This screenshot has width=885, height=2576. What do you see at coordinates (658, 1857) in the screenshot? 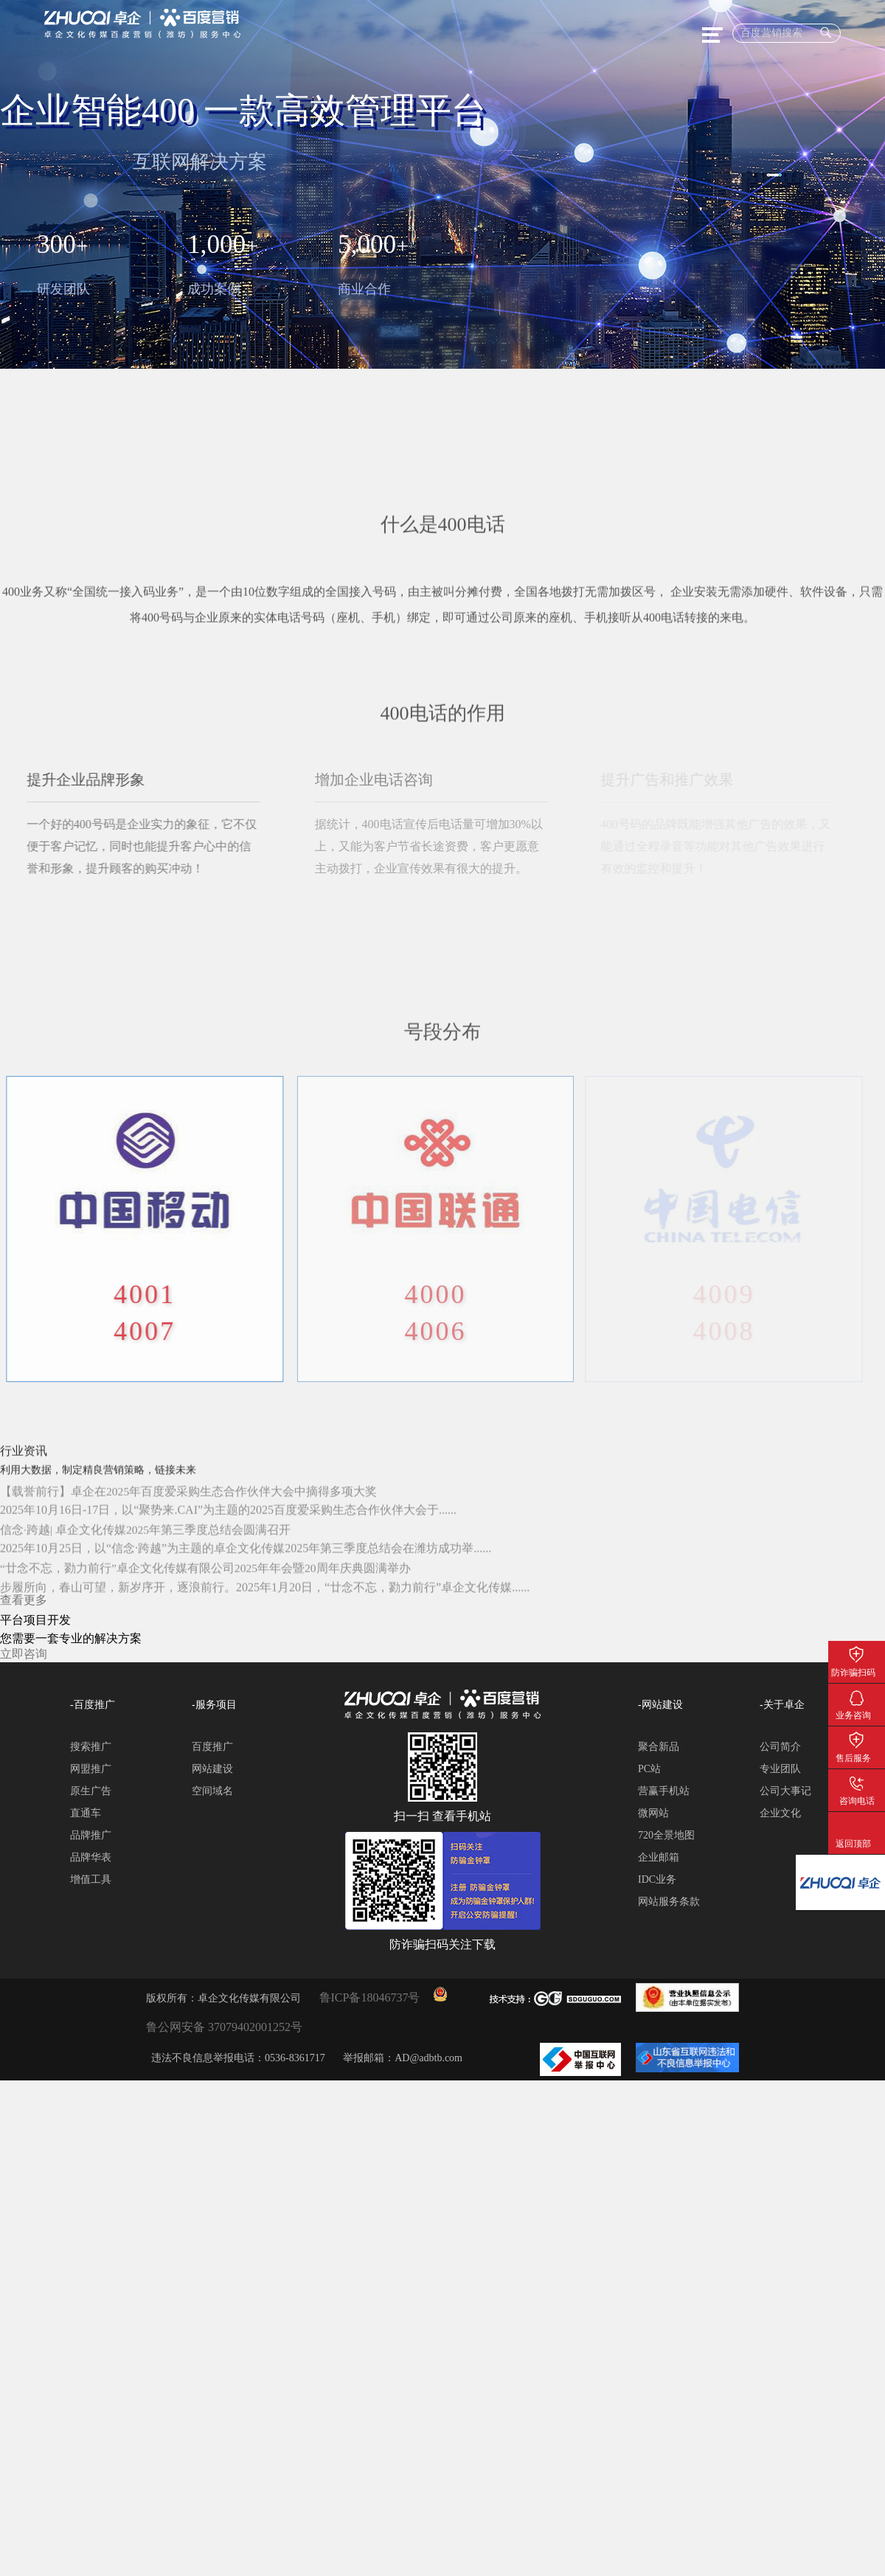
I see `企业邮箱` at bounding box center [658, 1857].